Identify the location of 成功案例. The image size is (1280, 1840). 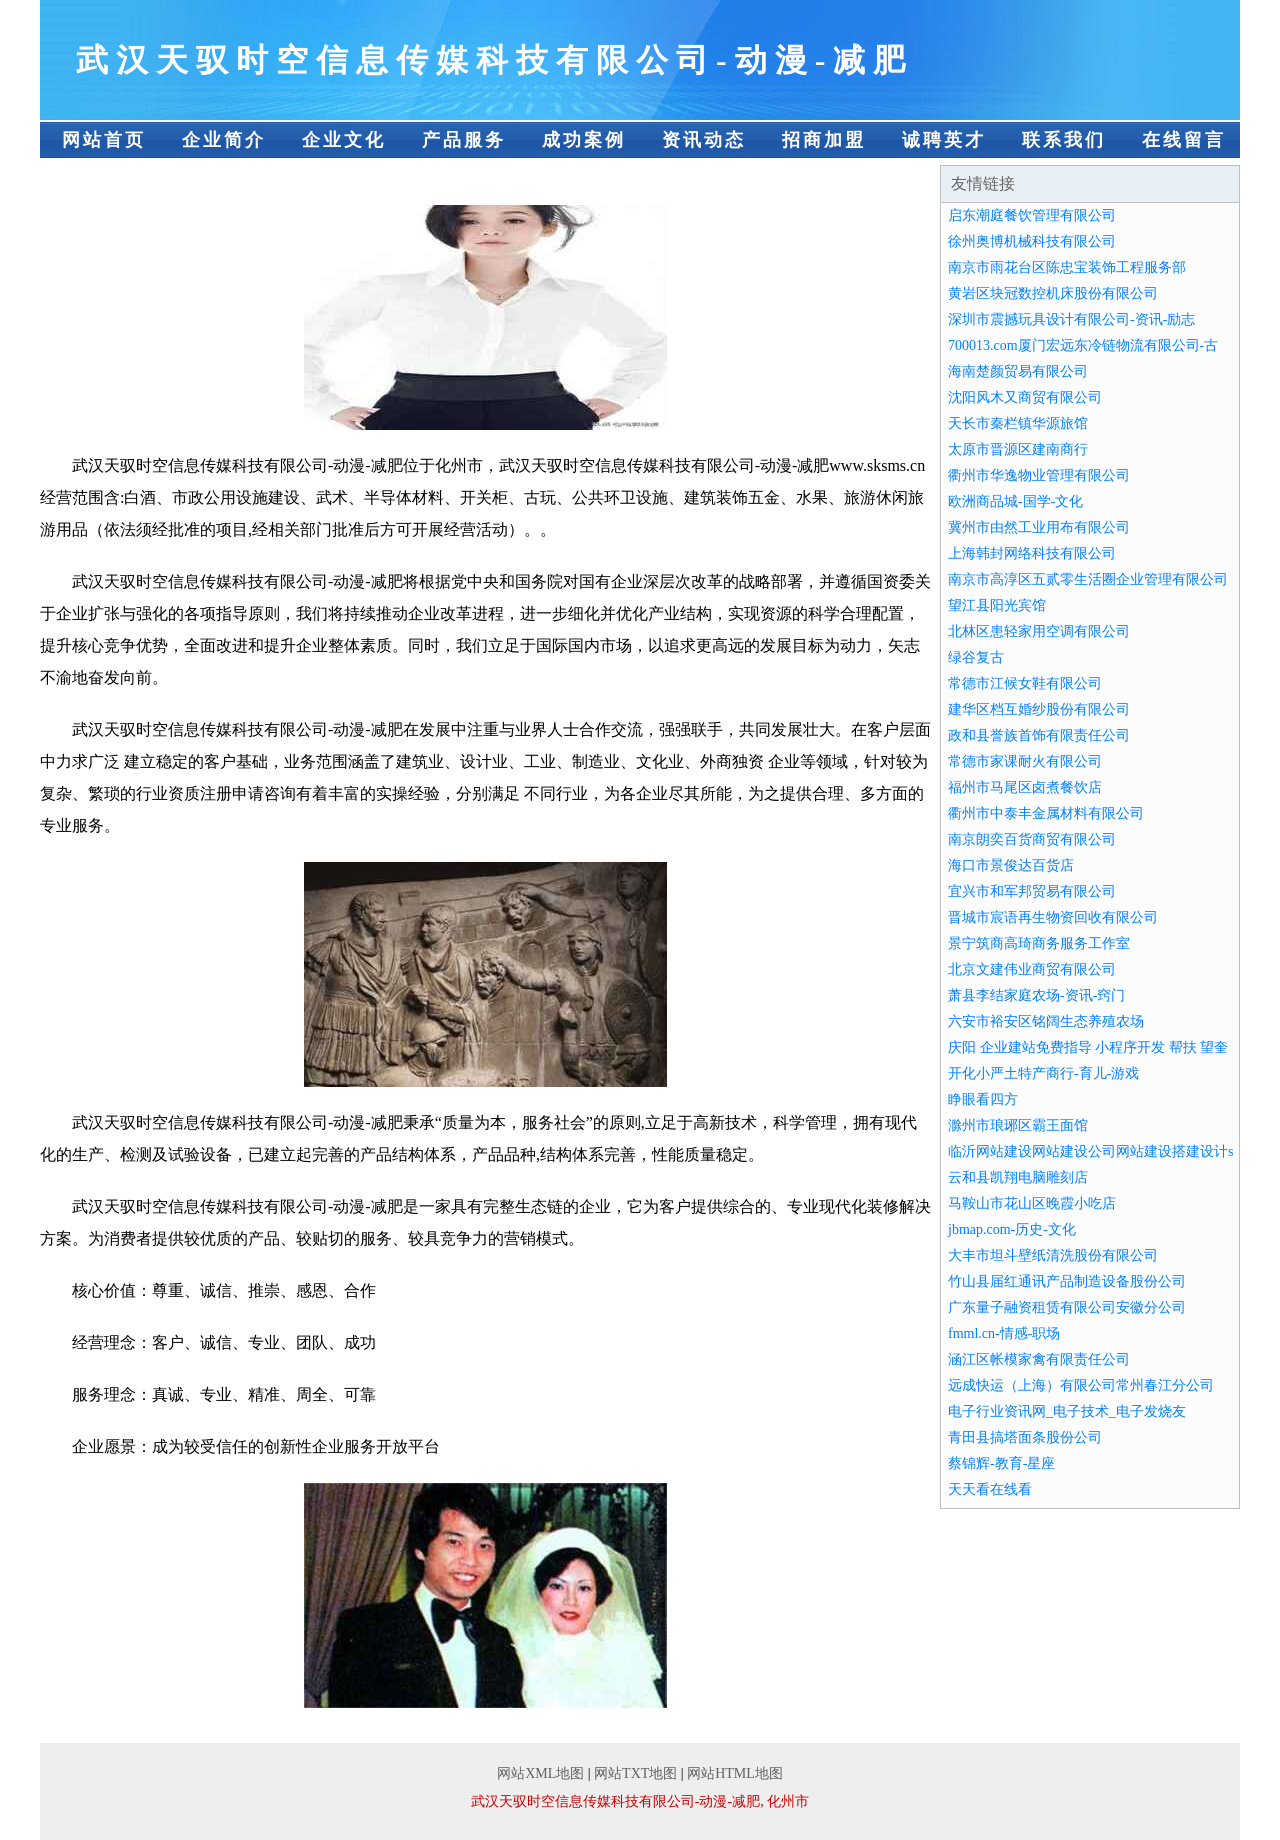
(584, 140).